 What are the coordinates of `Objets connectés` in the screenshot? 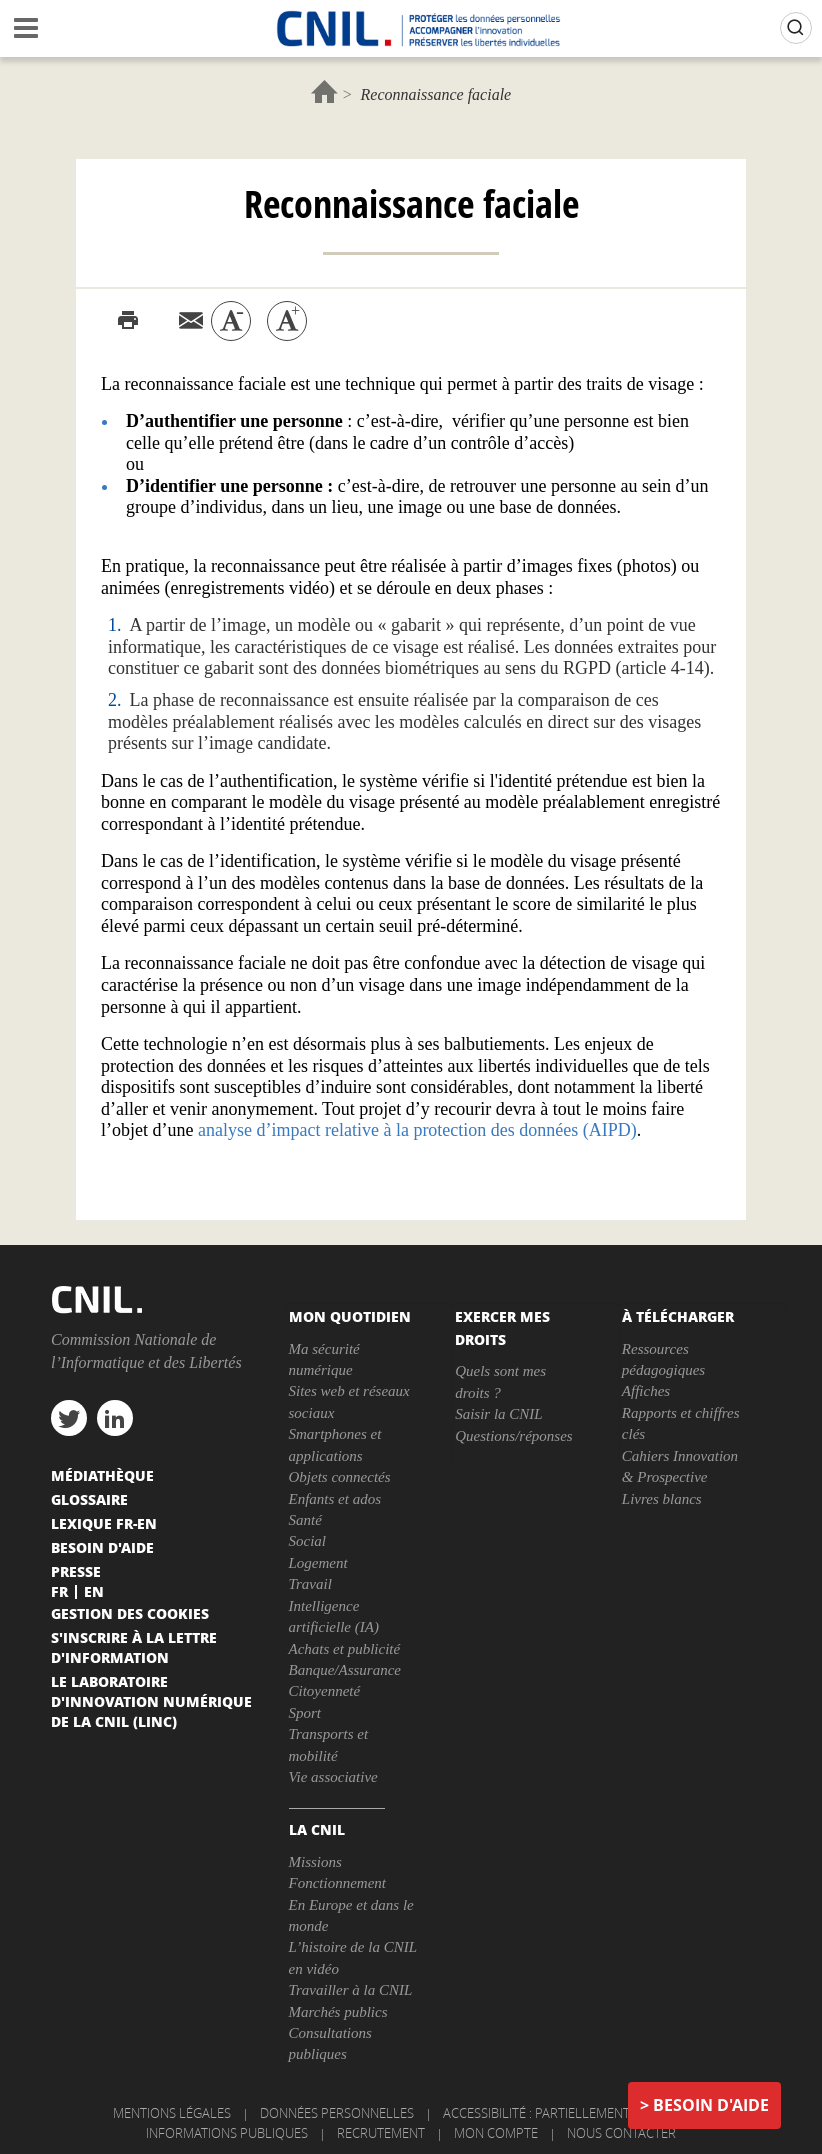 It's located at (340, 1477).